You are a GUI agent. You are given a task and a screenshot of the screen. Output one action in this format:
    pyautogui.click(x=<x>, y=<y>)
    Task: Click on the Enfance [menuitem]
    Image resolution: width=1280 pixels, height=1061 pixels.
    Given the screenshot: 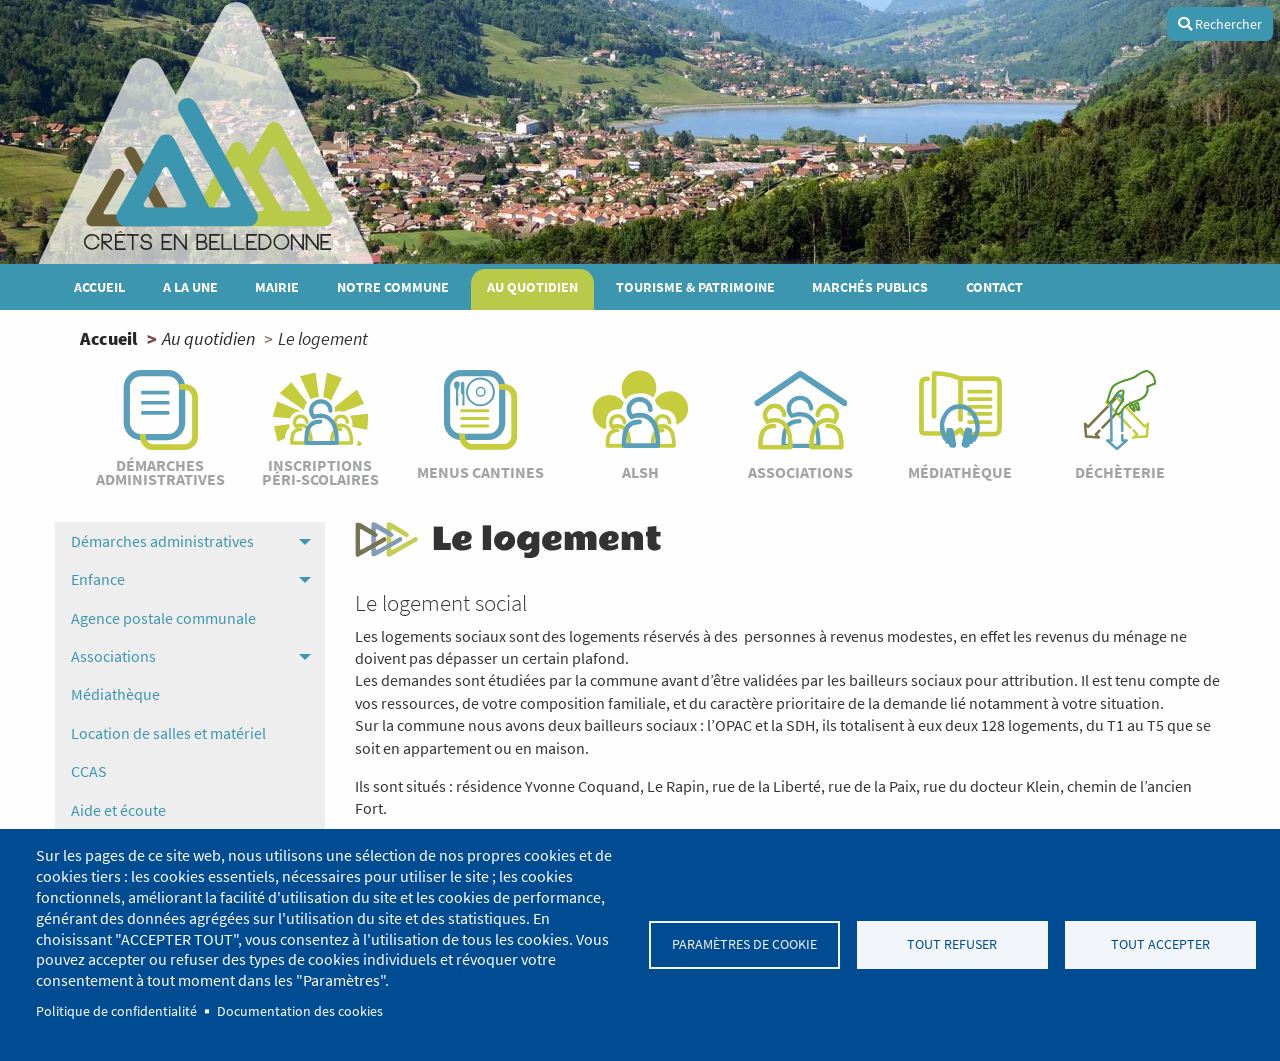 What is the action you would take?
    pyautogui.click(x=98, y=579)
    